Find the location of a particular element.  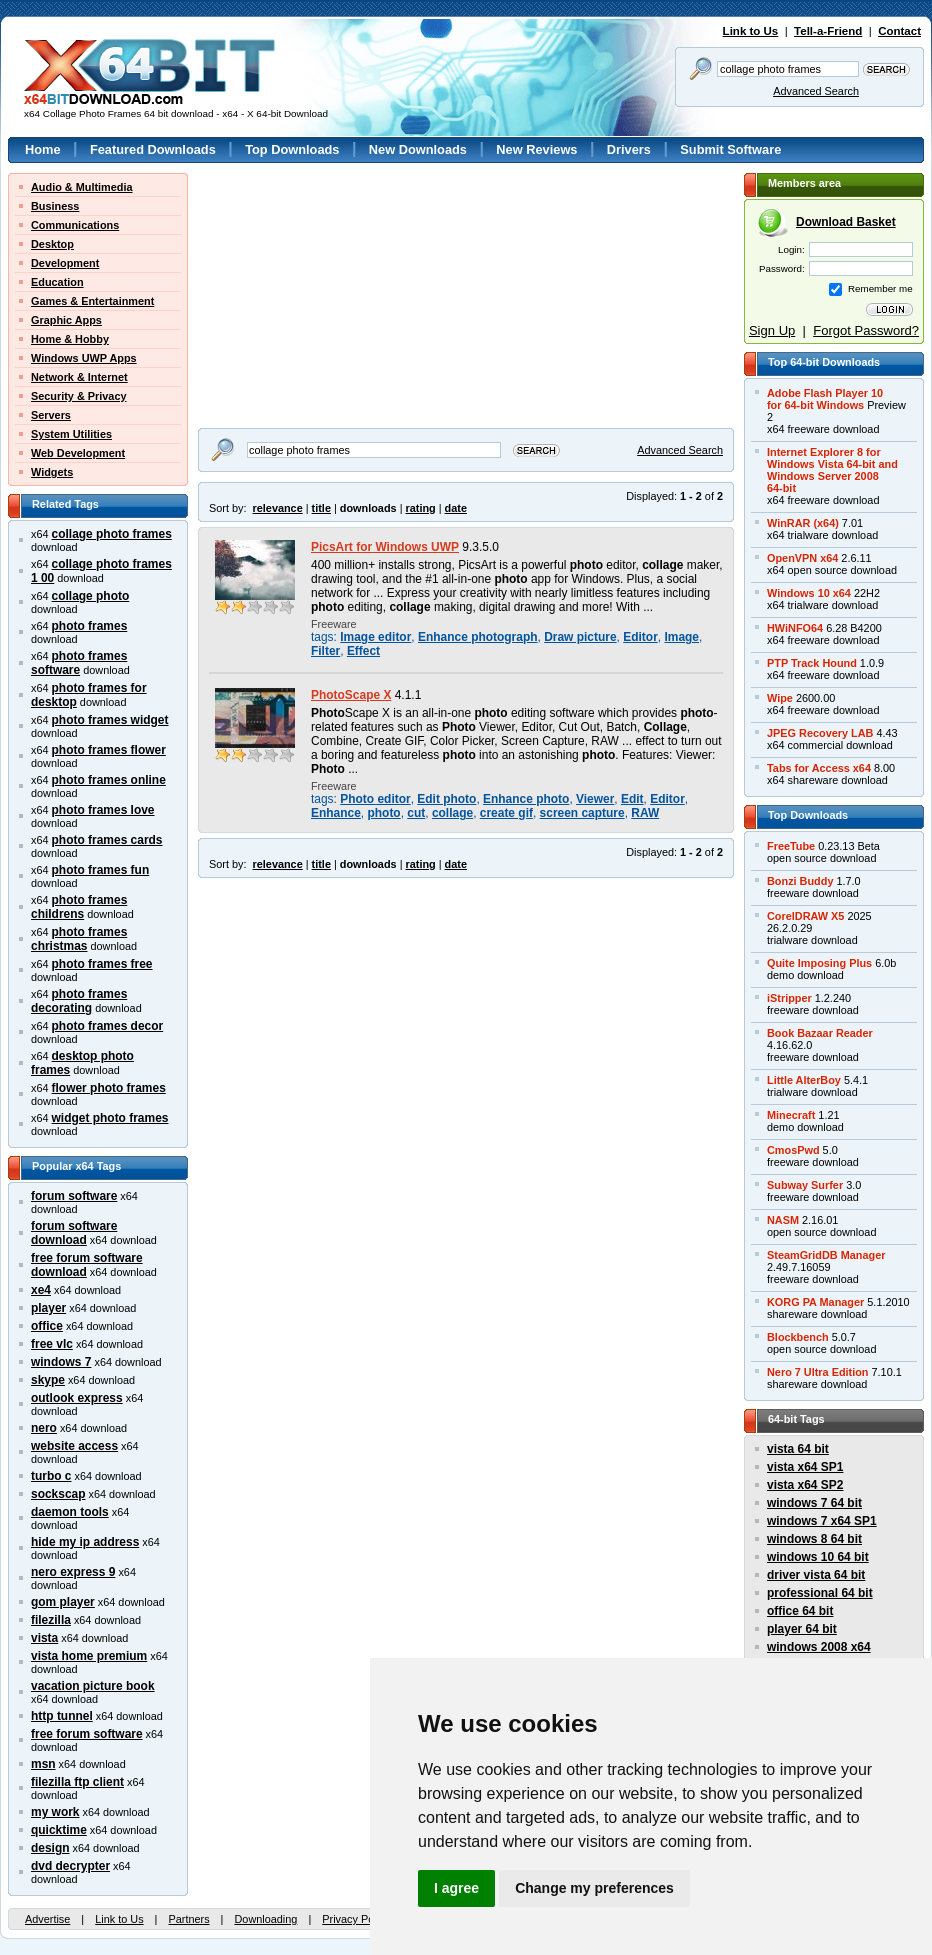

xe4 is located at coordinates (41, 1290).